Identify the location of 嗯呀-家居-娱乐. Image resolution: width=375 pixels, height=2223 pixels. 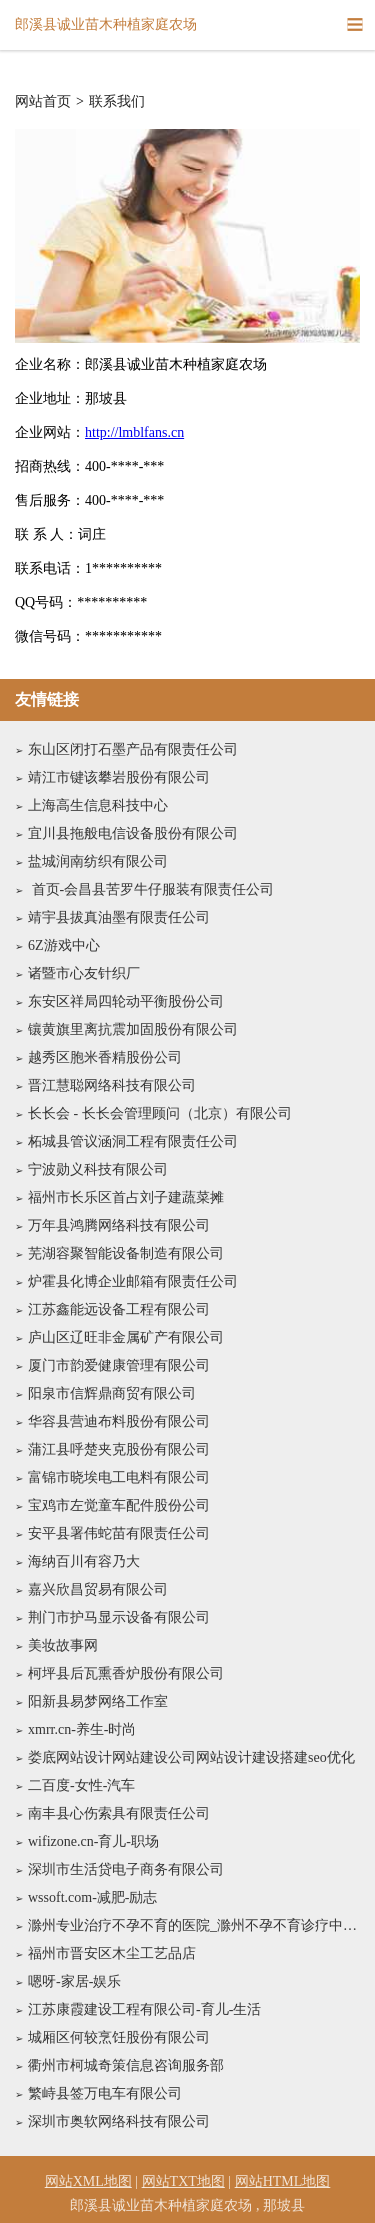
(74, 1981).